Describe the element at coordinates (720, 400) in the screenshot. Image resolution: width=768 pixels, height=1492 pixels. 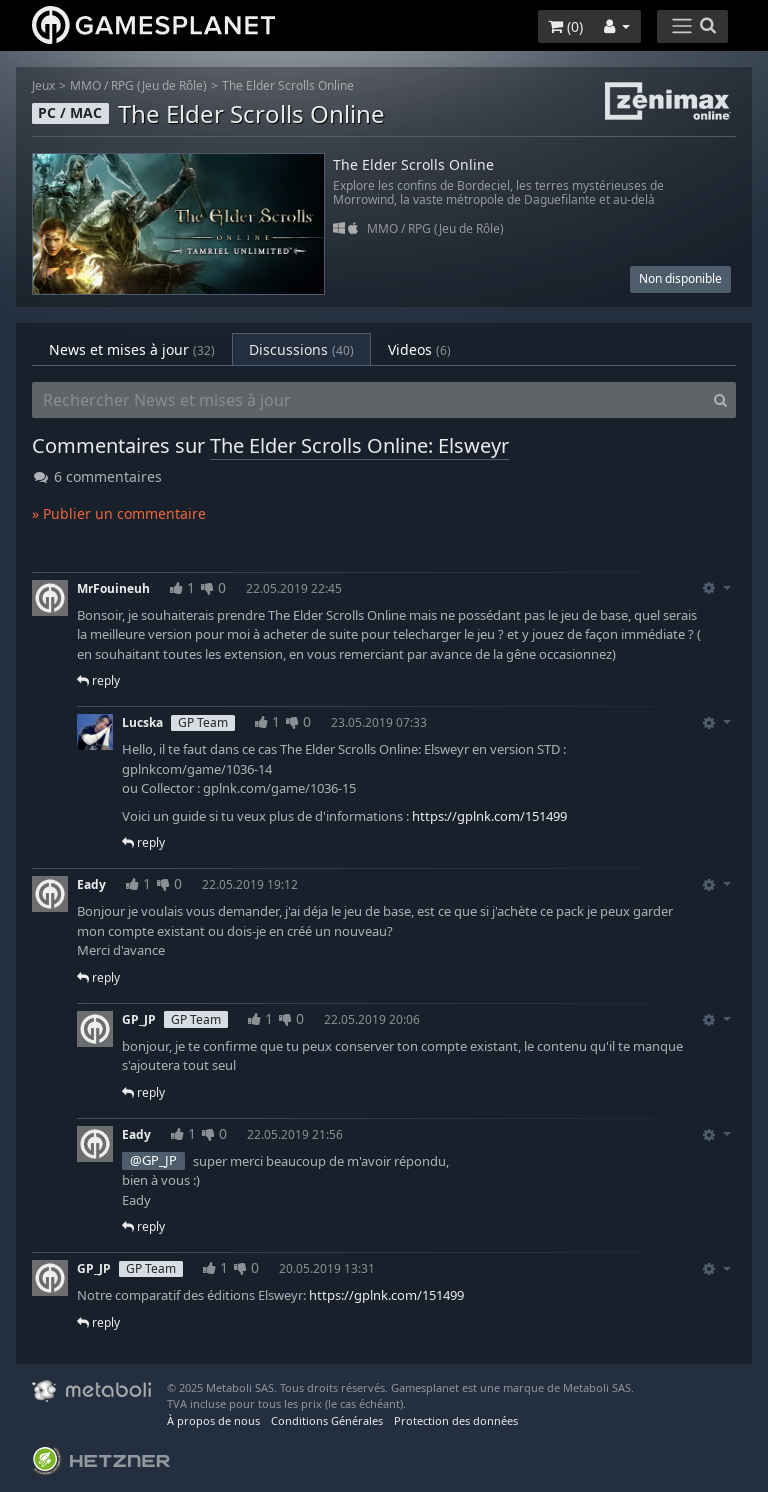
I see `[Search]` at that location.